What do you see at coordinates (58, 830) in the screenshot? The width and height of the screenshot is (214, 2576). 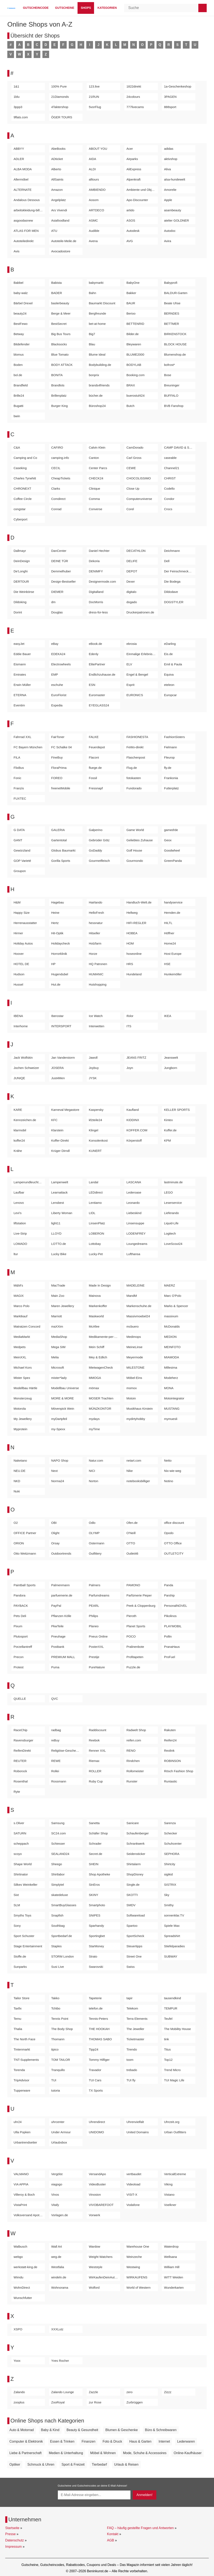 I see `GALERIA` at bounding box center [58, 830].